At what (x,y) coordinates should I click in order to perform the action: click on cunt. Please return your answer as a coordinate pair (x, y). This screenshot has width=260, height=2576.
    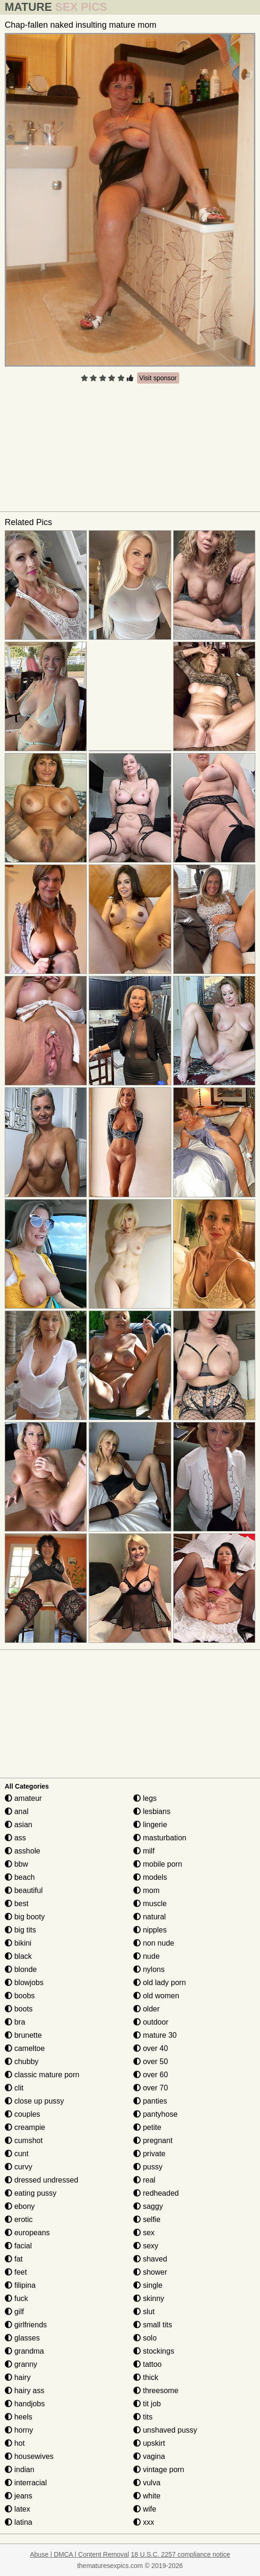
    Looking at the image, I should click on (17, 2154).